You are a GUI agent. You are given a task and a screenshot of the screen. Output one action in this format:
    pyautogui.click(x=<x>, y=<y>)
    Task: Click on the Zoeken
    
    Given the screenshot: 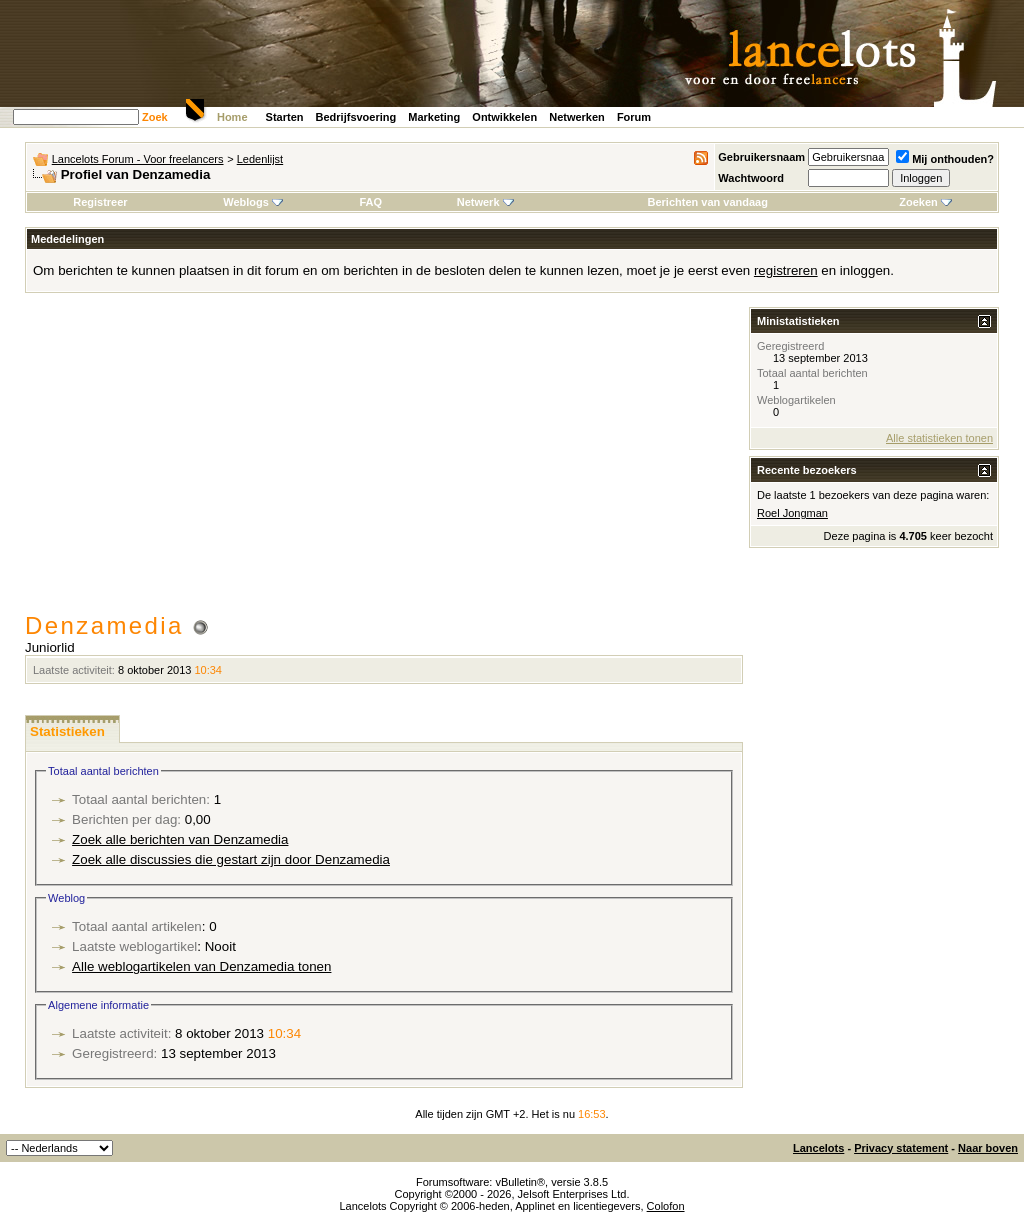 What is the action you would take?
    pyautogui.click(x=925, y=202)
    